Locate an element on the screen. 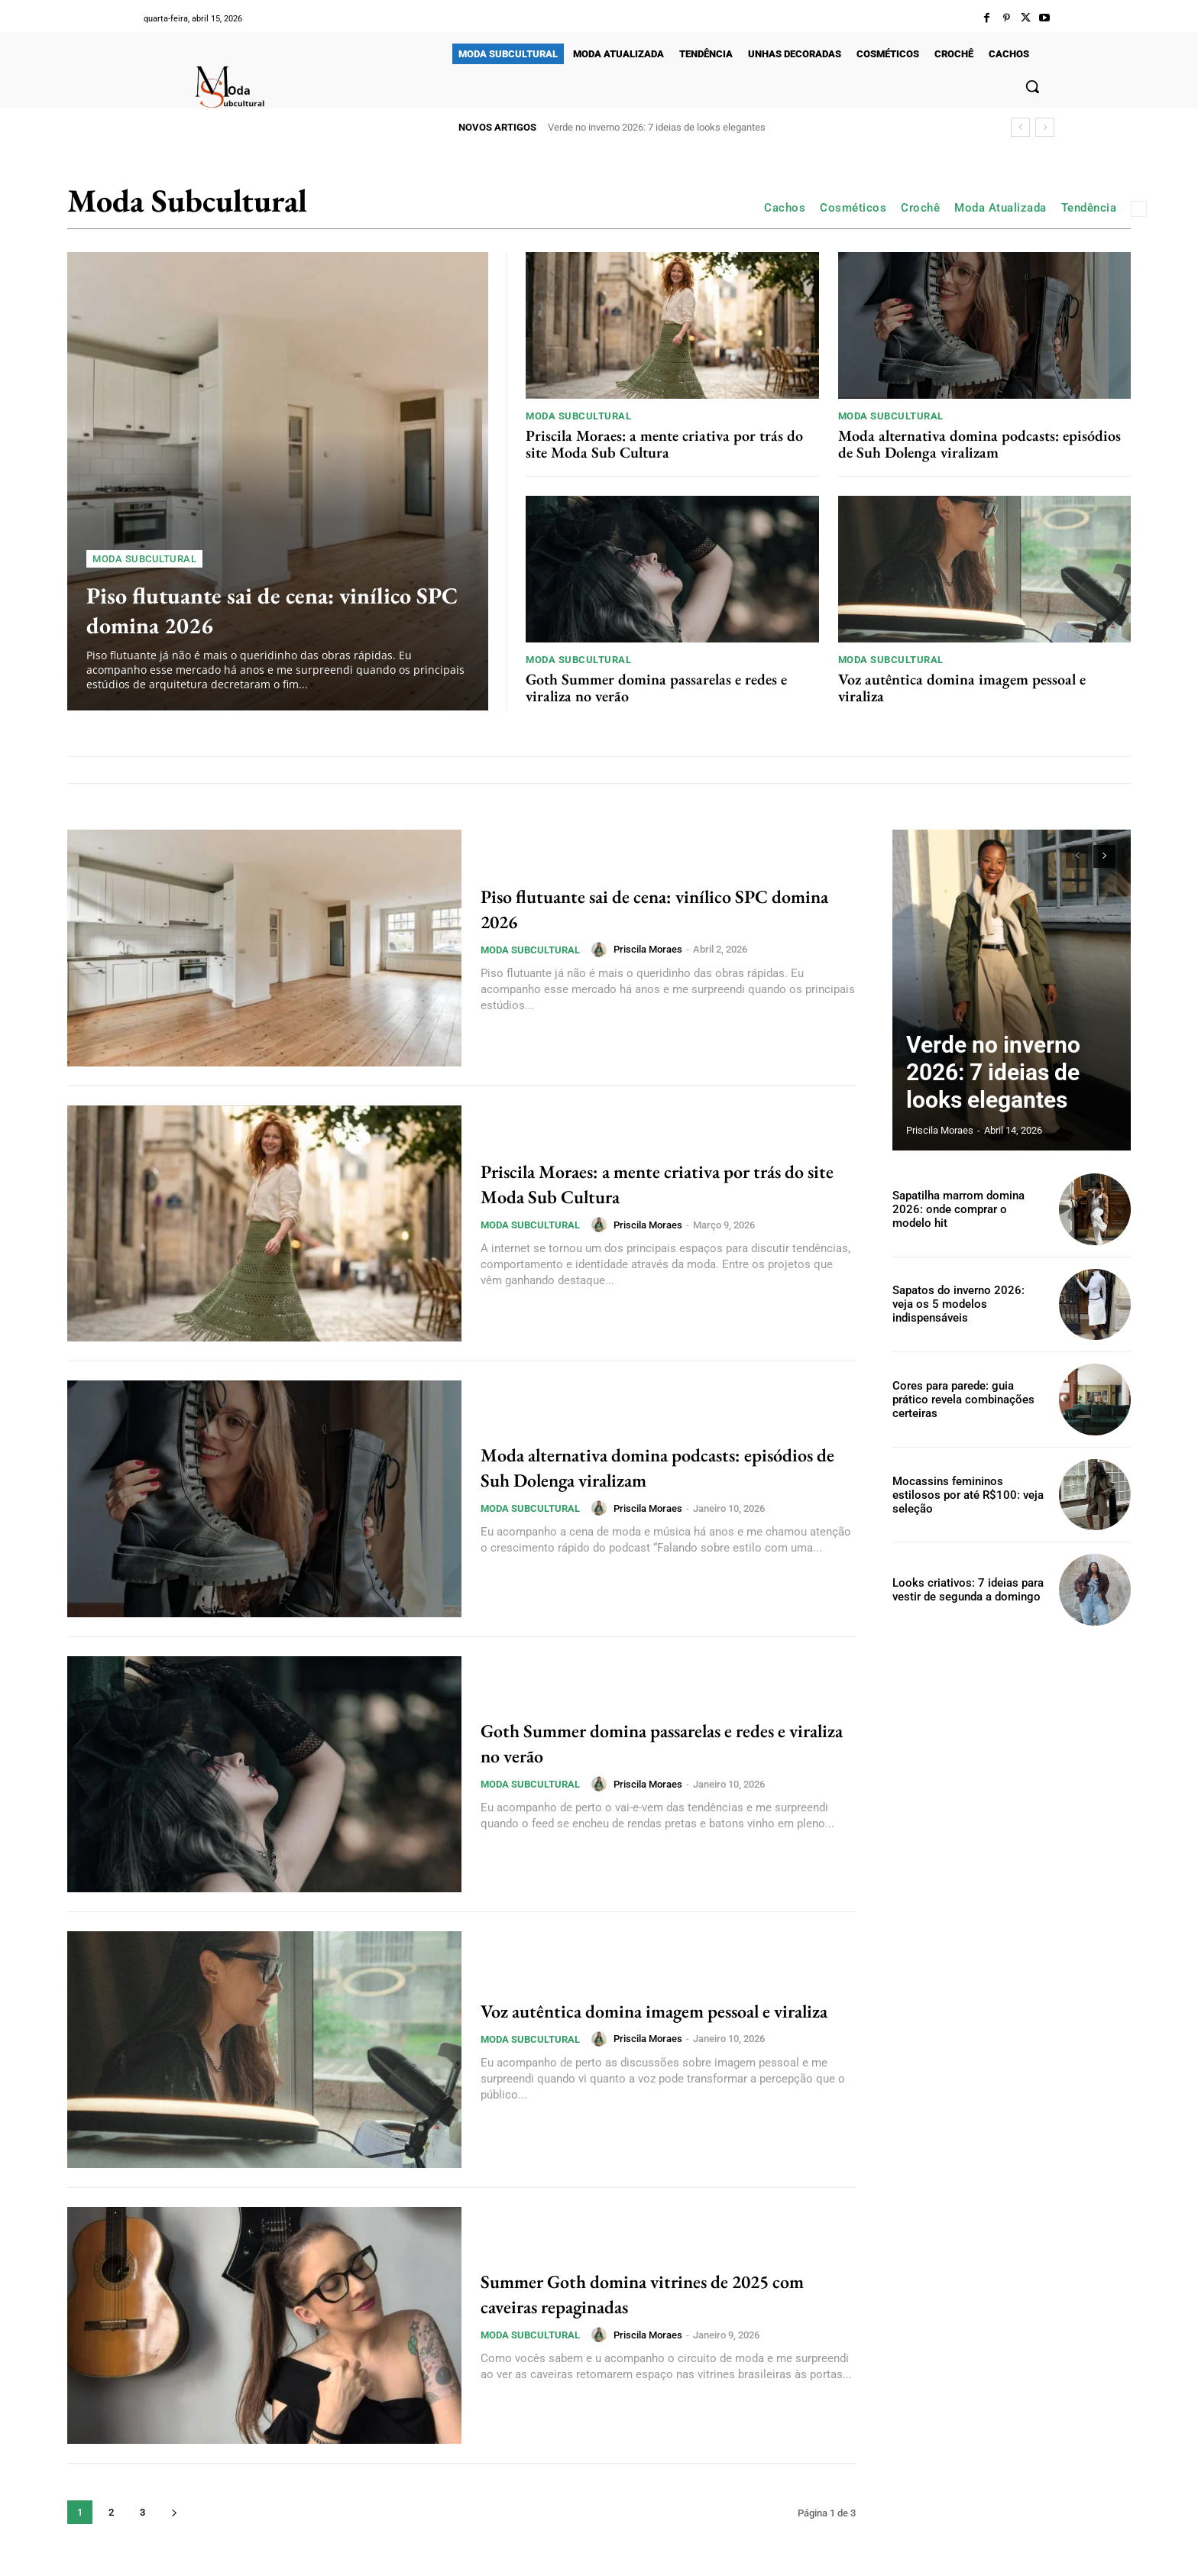  [prev] is located at coordinates (1020, 127).